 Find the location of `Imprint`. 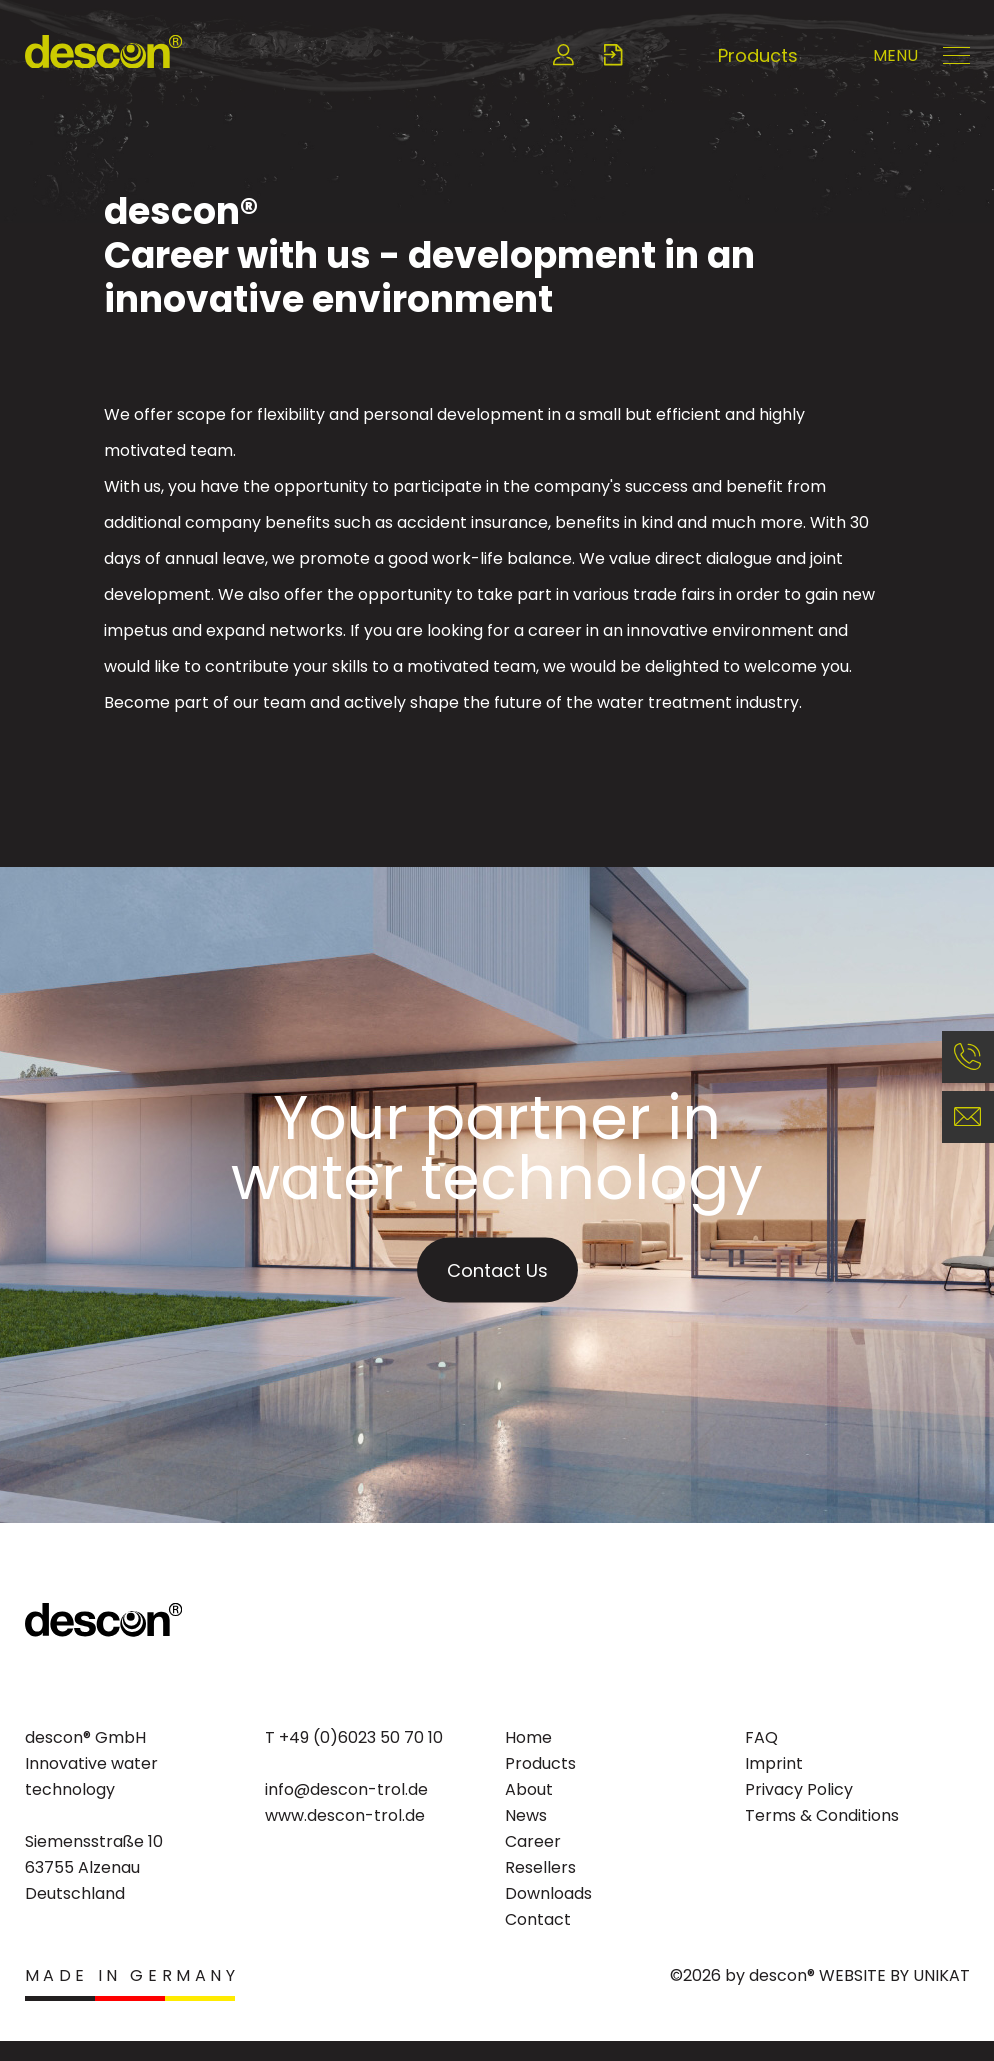

Imprint is located at coordinates (774, 1763).